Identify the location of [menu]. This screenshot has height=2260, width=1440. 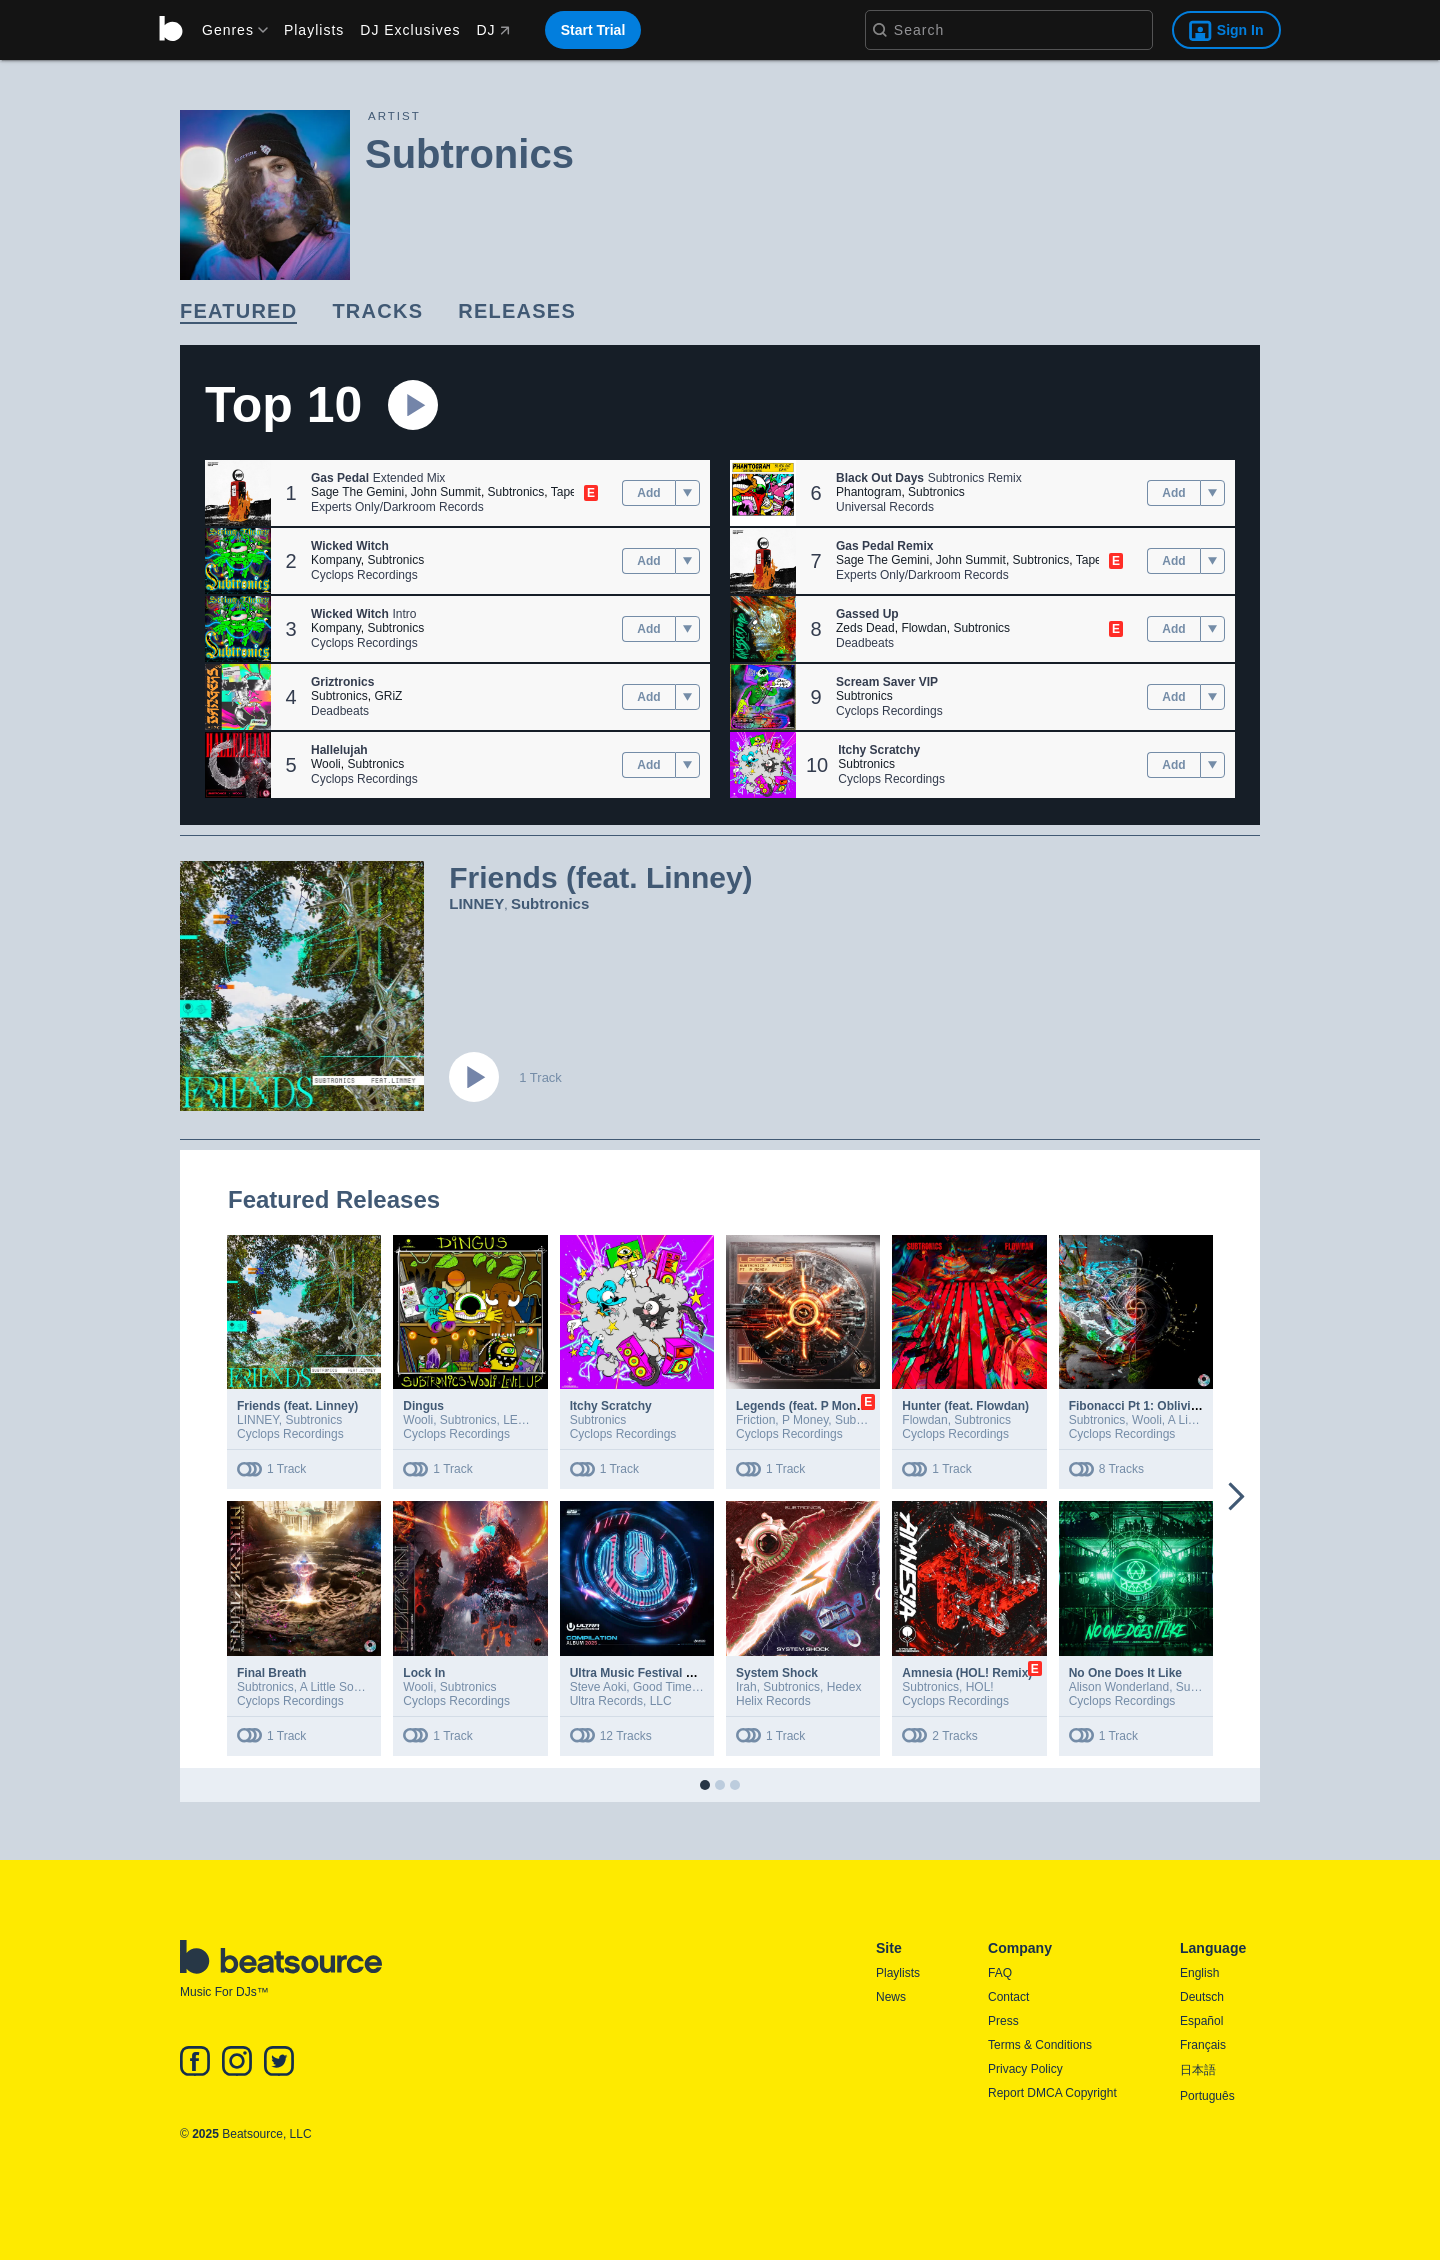
(228, 30).